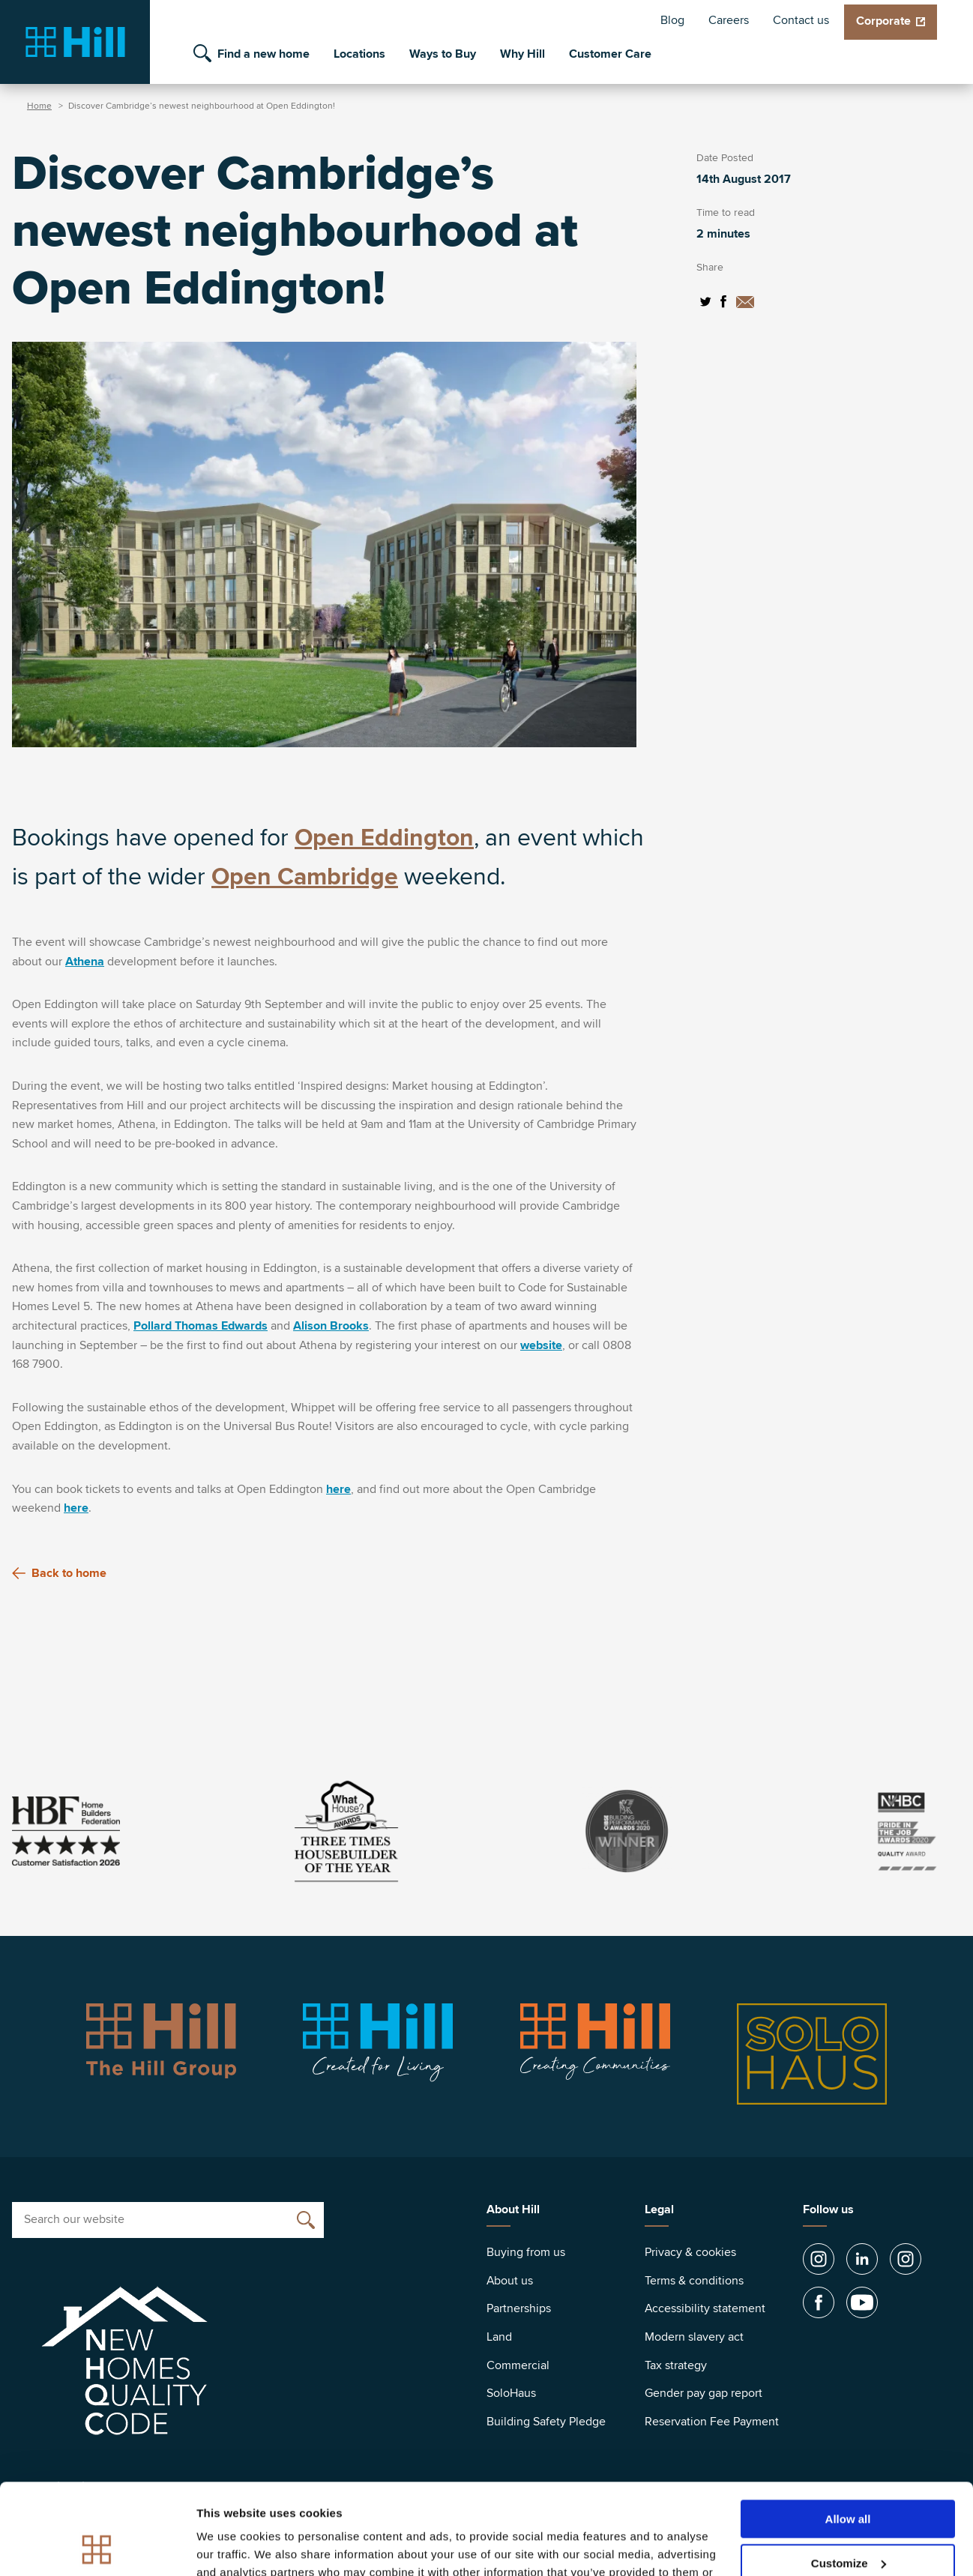 Image resolution: width=973 pixels, height=2576 pixels. I want to click on Athena, so click(84, 961).